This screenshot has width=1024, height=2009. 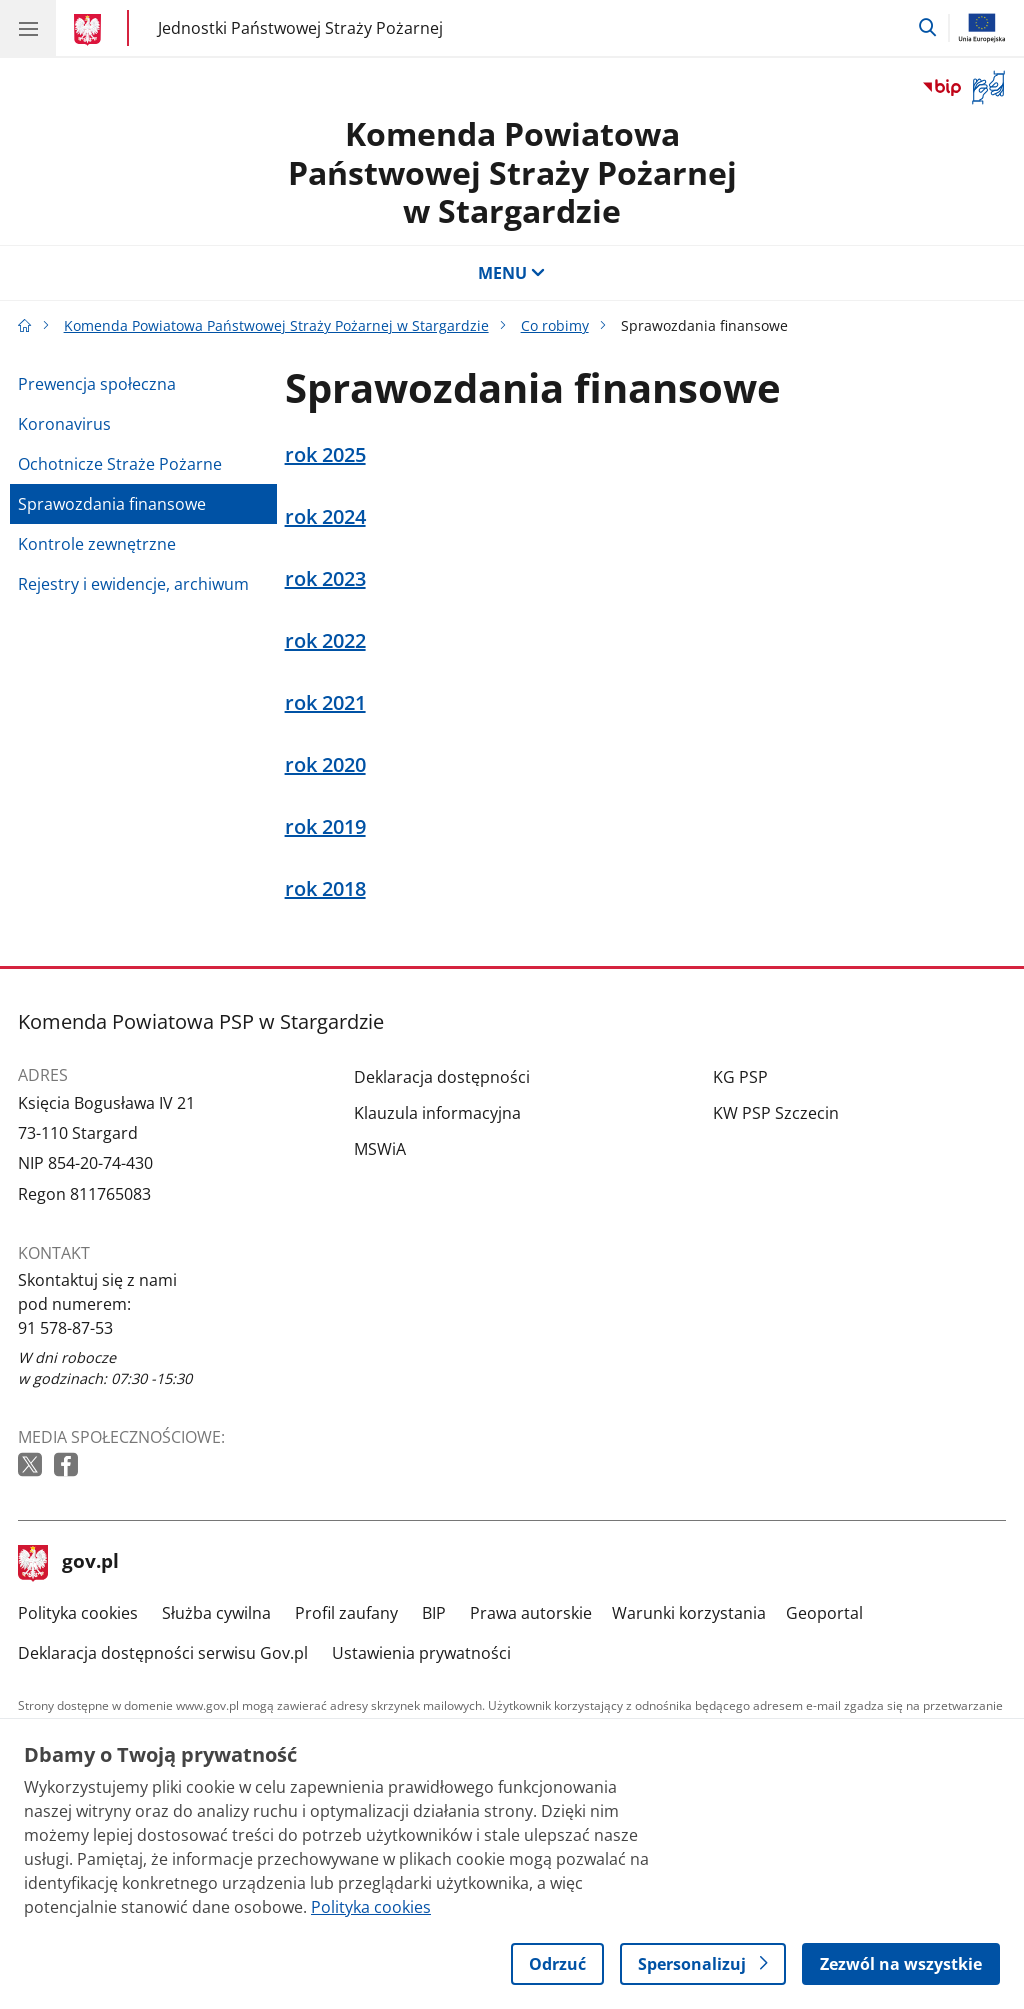 What do you see at coordinates (325, 579) in the screenshot?
I see `rok 2023` at bounding box center [325, 579].